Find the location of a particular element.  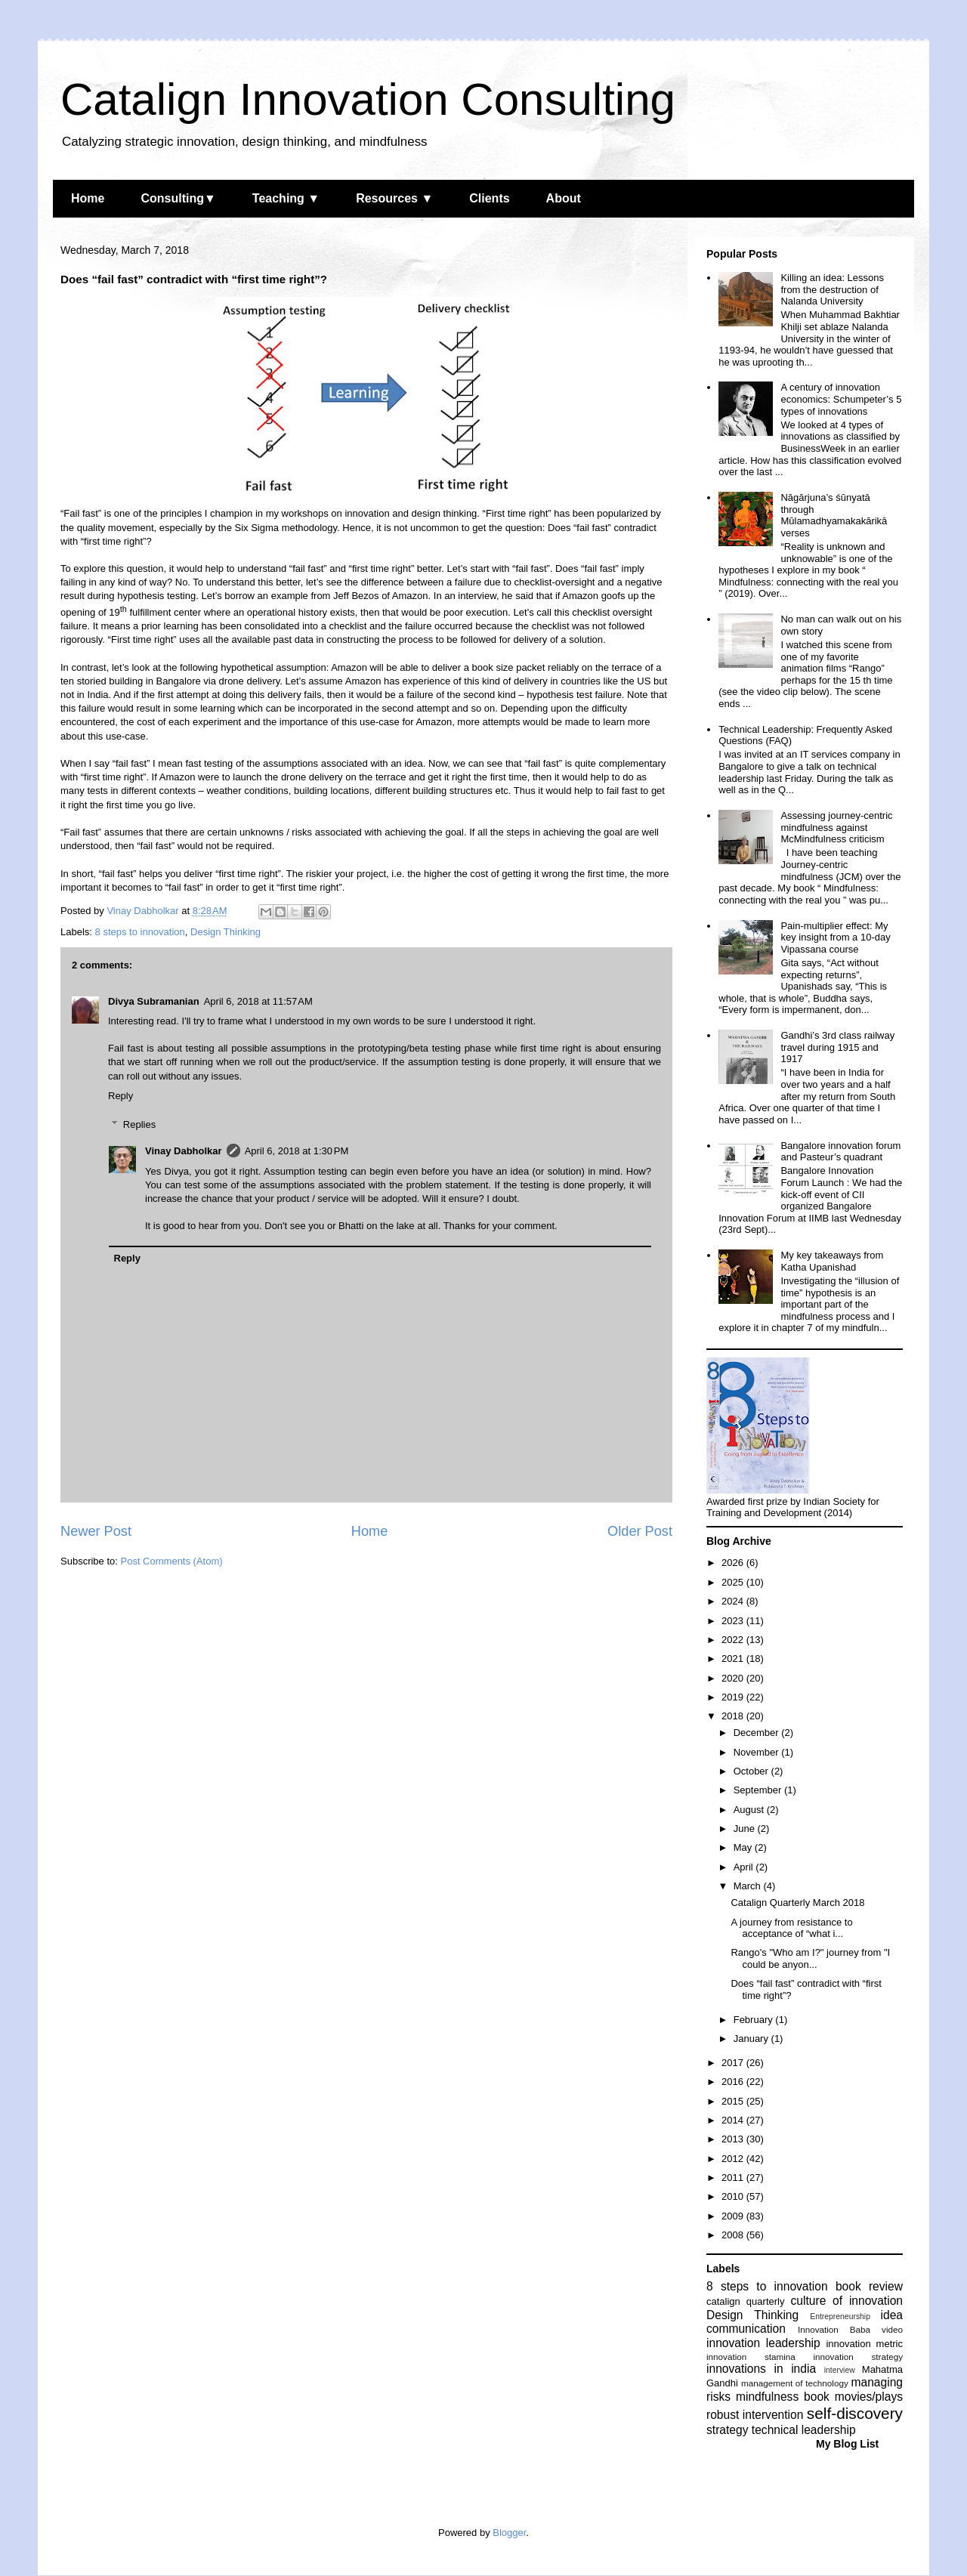

September is located at coordinates (759, 1790).